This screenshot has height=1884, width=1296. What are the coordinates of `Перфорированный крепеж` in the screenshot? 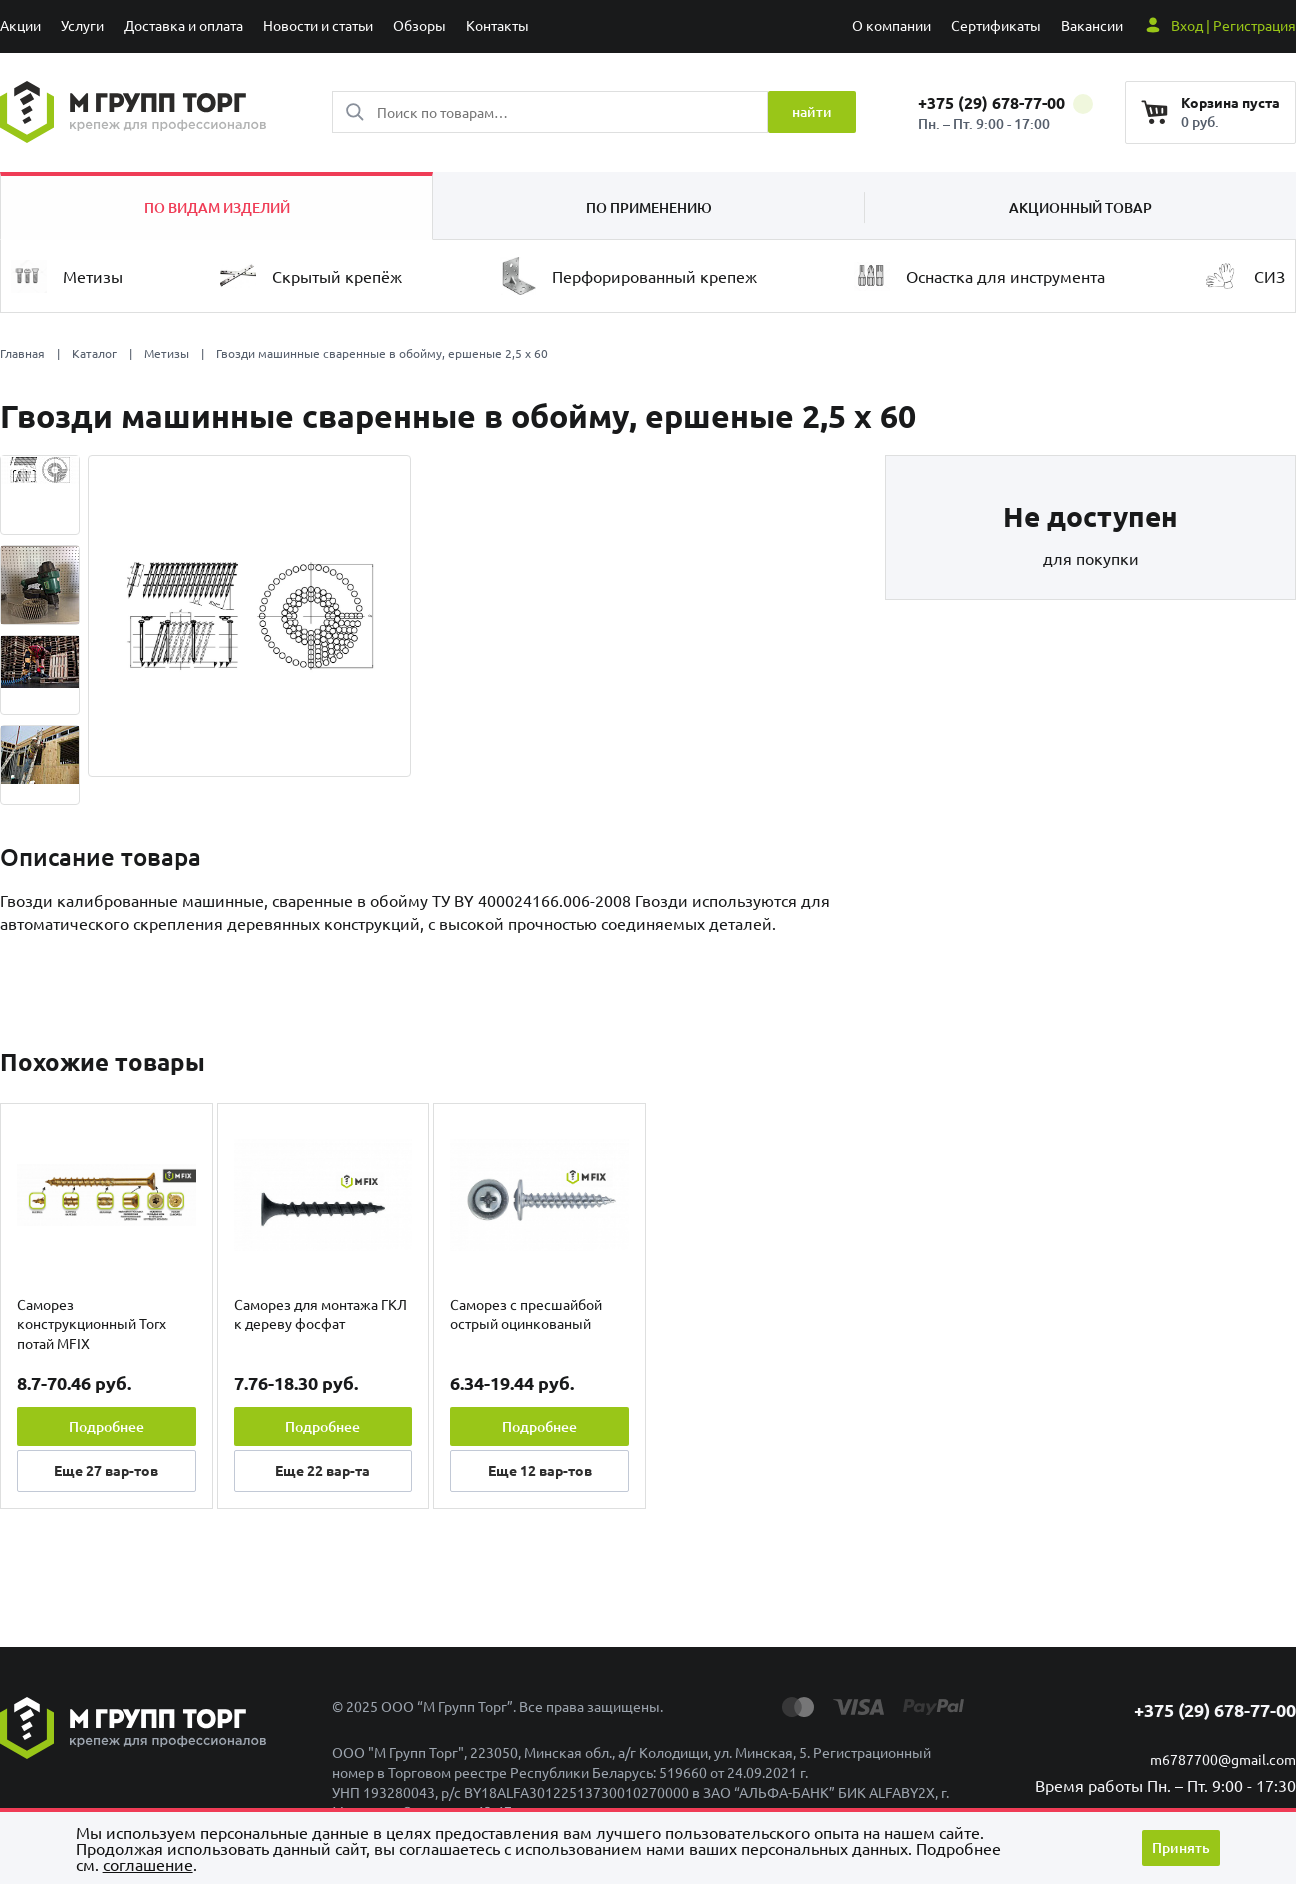 It's located at (628, 276).